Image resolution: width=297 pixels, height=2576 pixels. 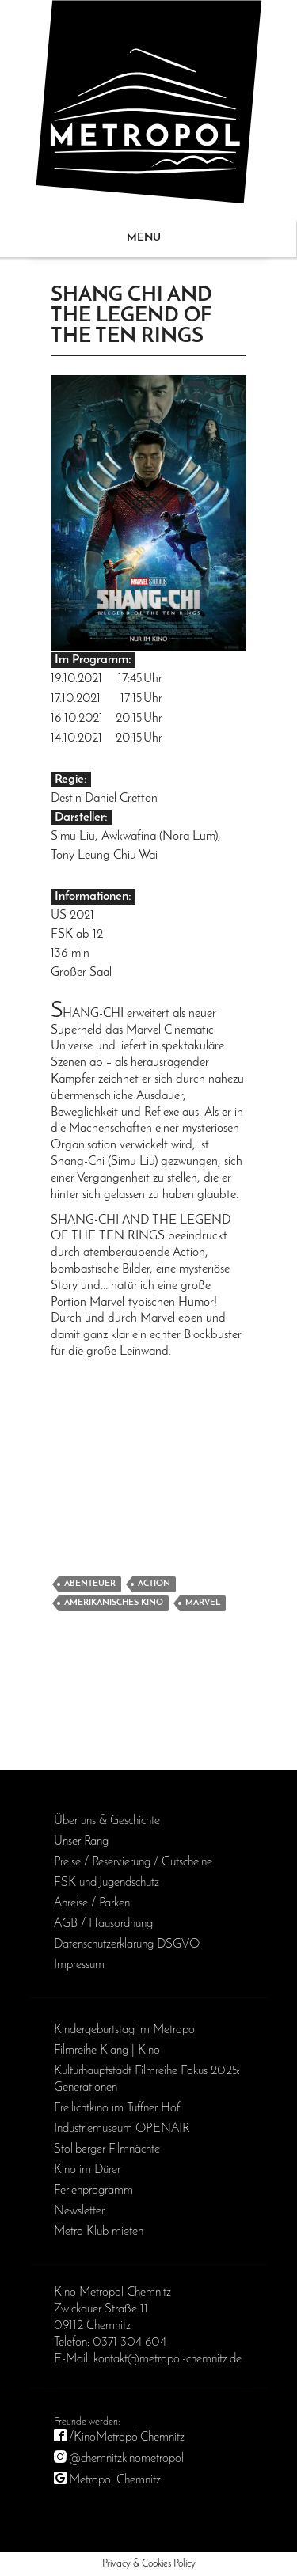 What do you see at coordinates (126, 2459) in the screenshot?
I see `@chemnitzkinometropol` at bounding box center [126, 2459].